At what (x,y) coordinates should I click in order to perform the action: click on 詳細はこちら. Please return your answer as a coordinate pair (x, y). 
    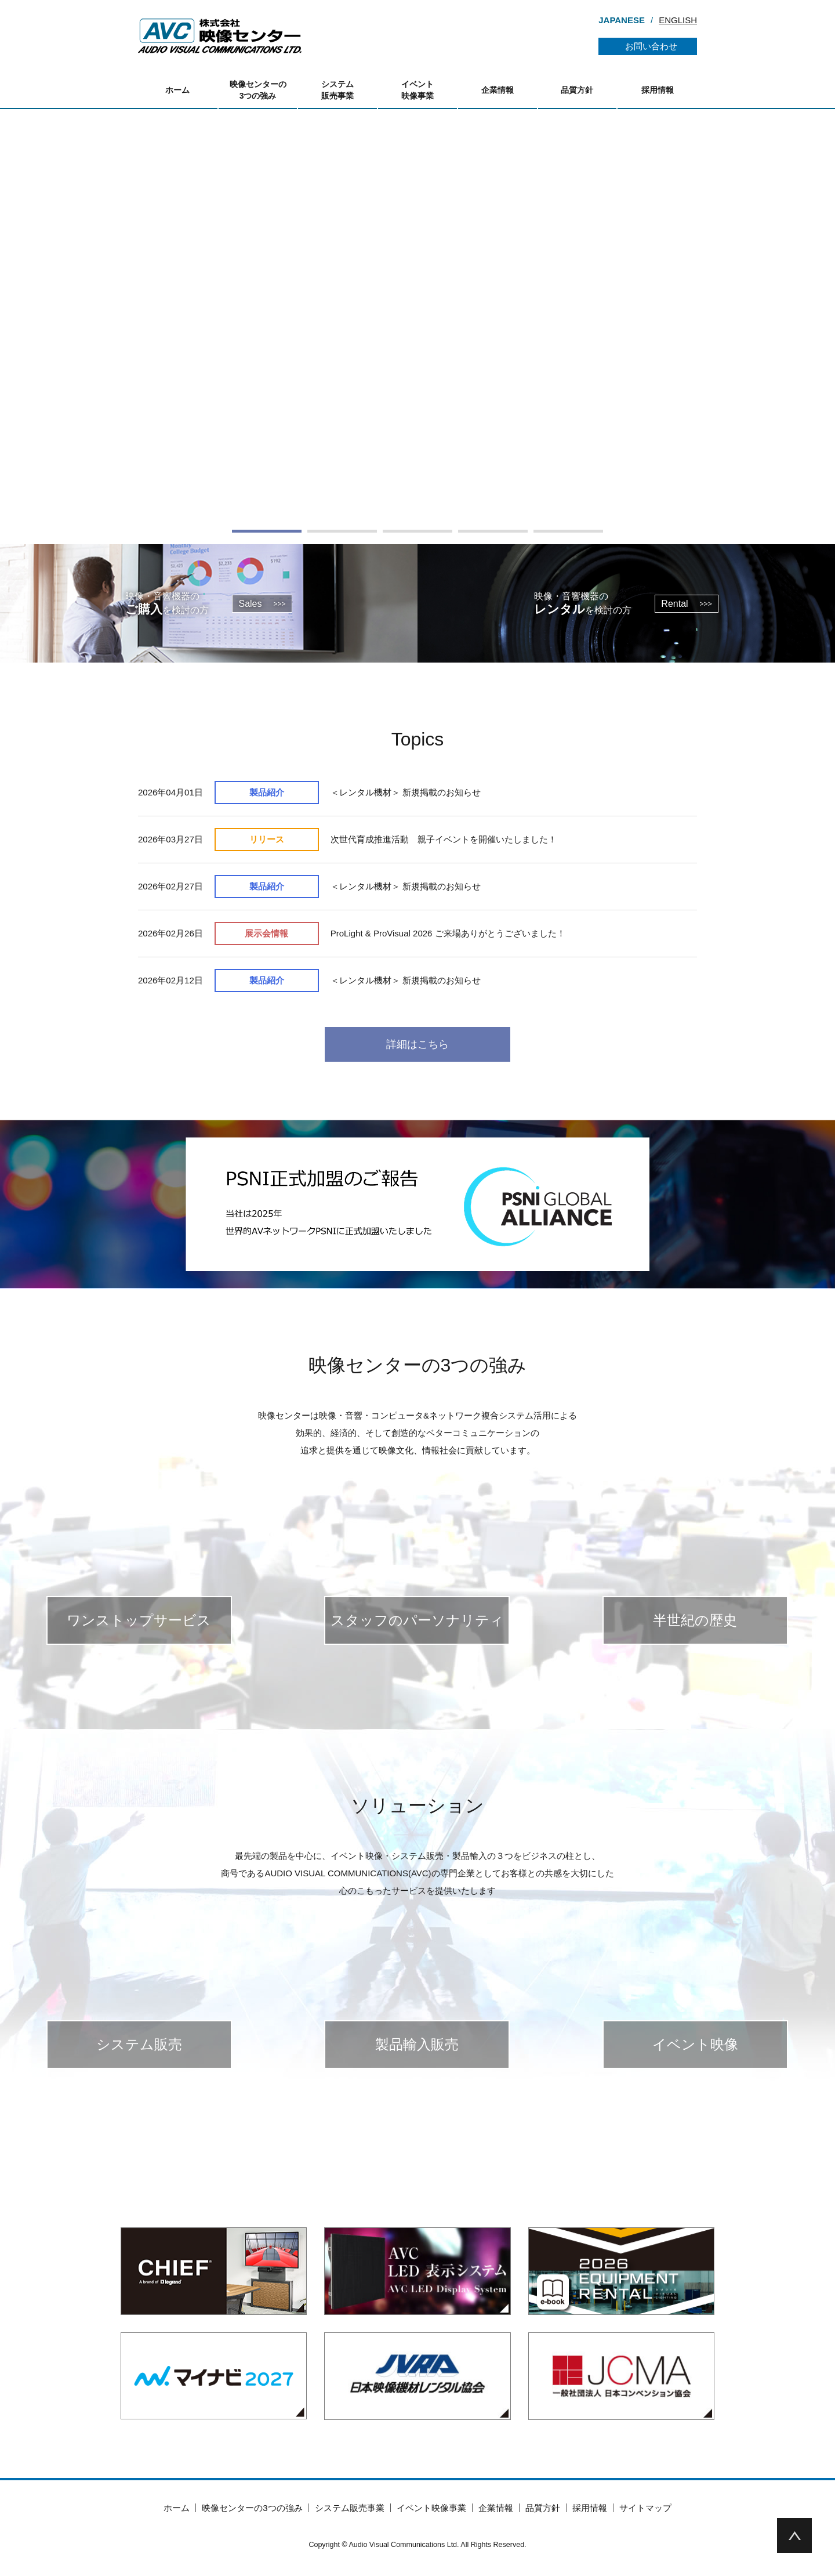
    Looking at the image, I should click on (417, 1044).